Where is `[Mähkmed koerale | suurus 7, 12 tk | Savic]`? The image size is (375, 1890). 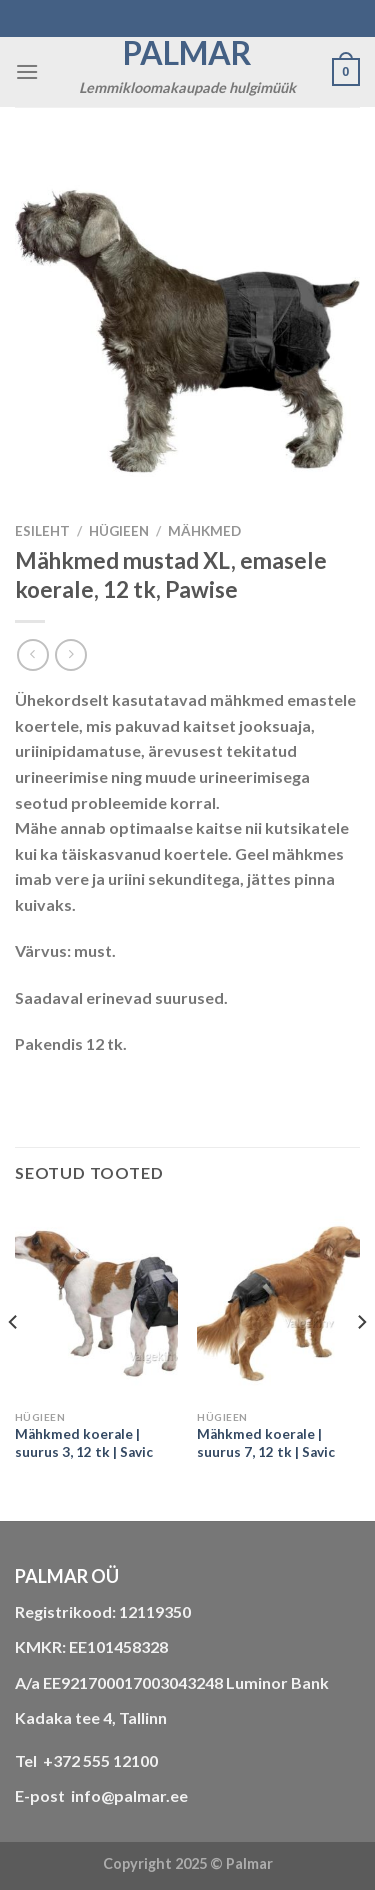
[Mähkmed koerale | suurus 7, 12 tk | Savic] is located at coordinates (278, 1303).